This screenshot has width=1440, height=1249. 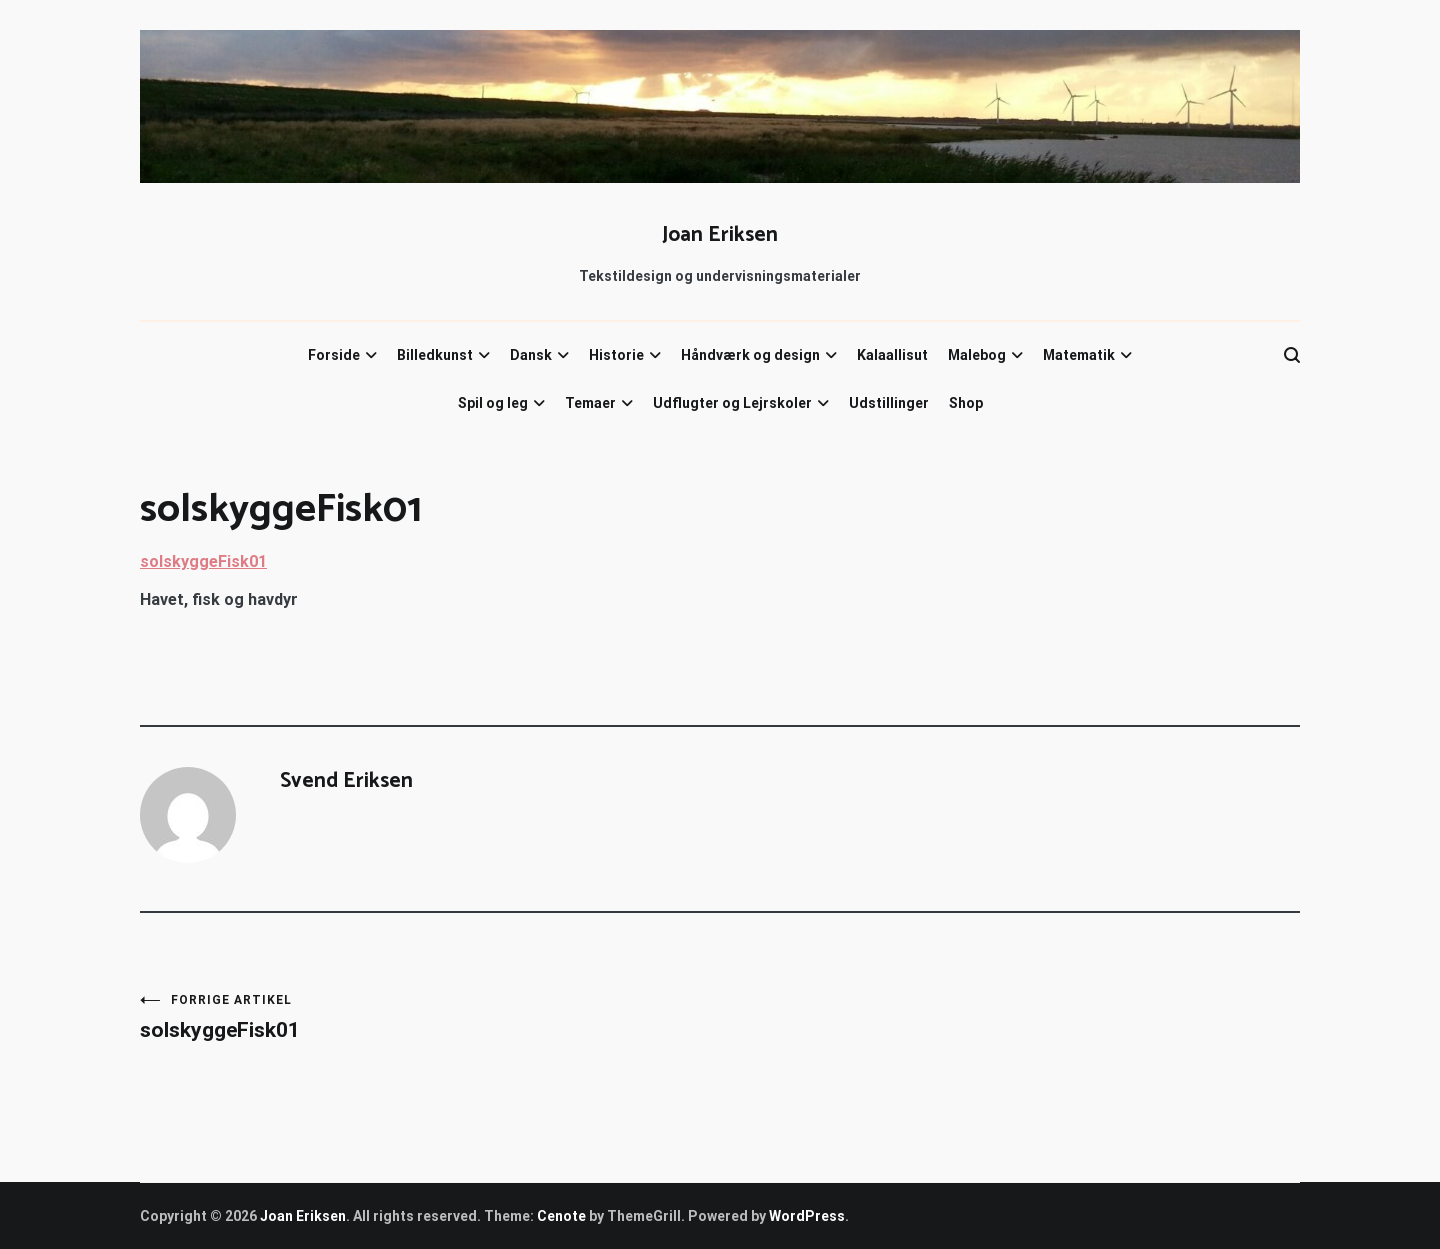 What do you see at coordinates (977, 355) in the screenshot?
I see `Malebog` at bounding box center [977, 355].